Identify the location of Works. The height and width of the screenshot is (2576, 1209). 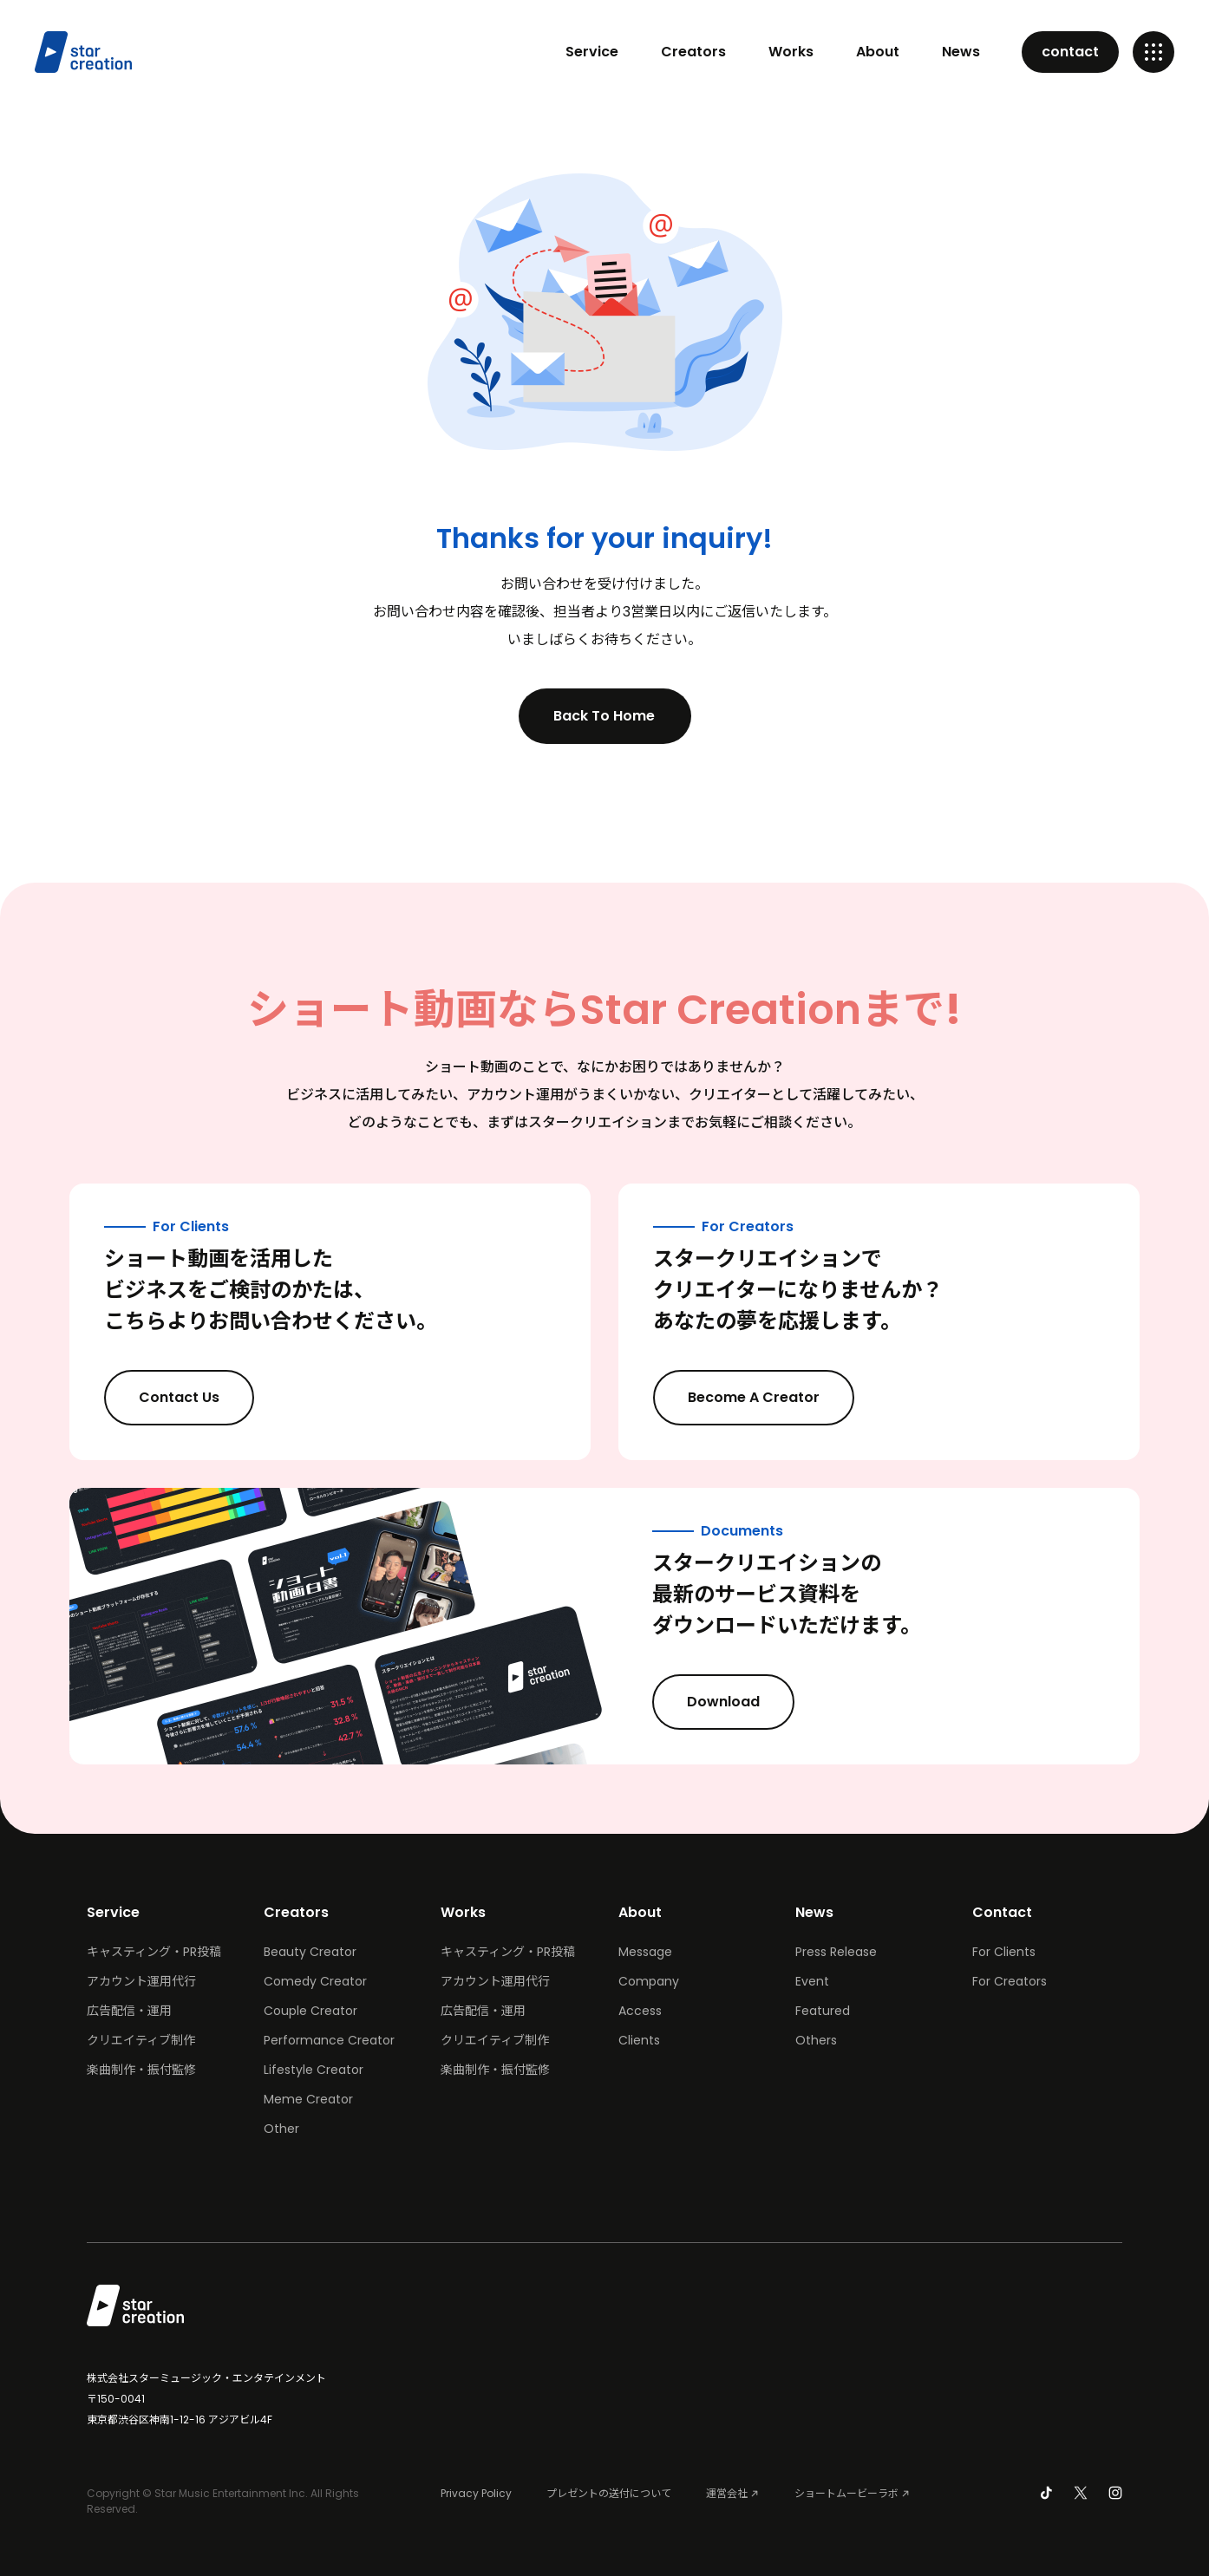
(791, 52).